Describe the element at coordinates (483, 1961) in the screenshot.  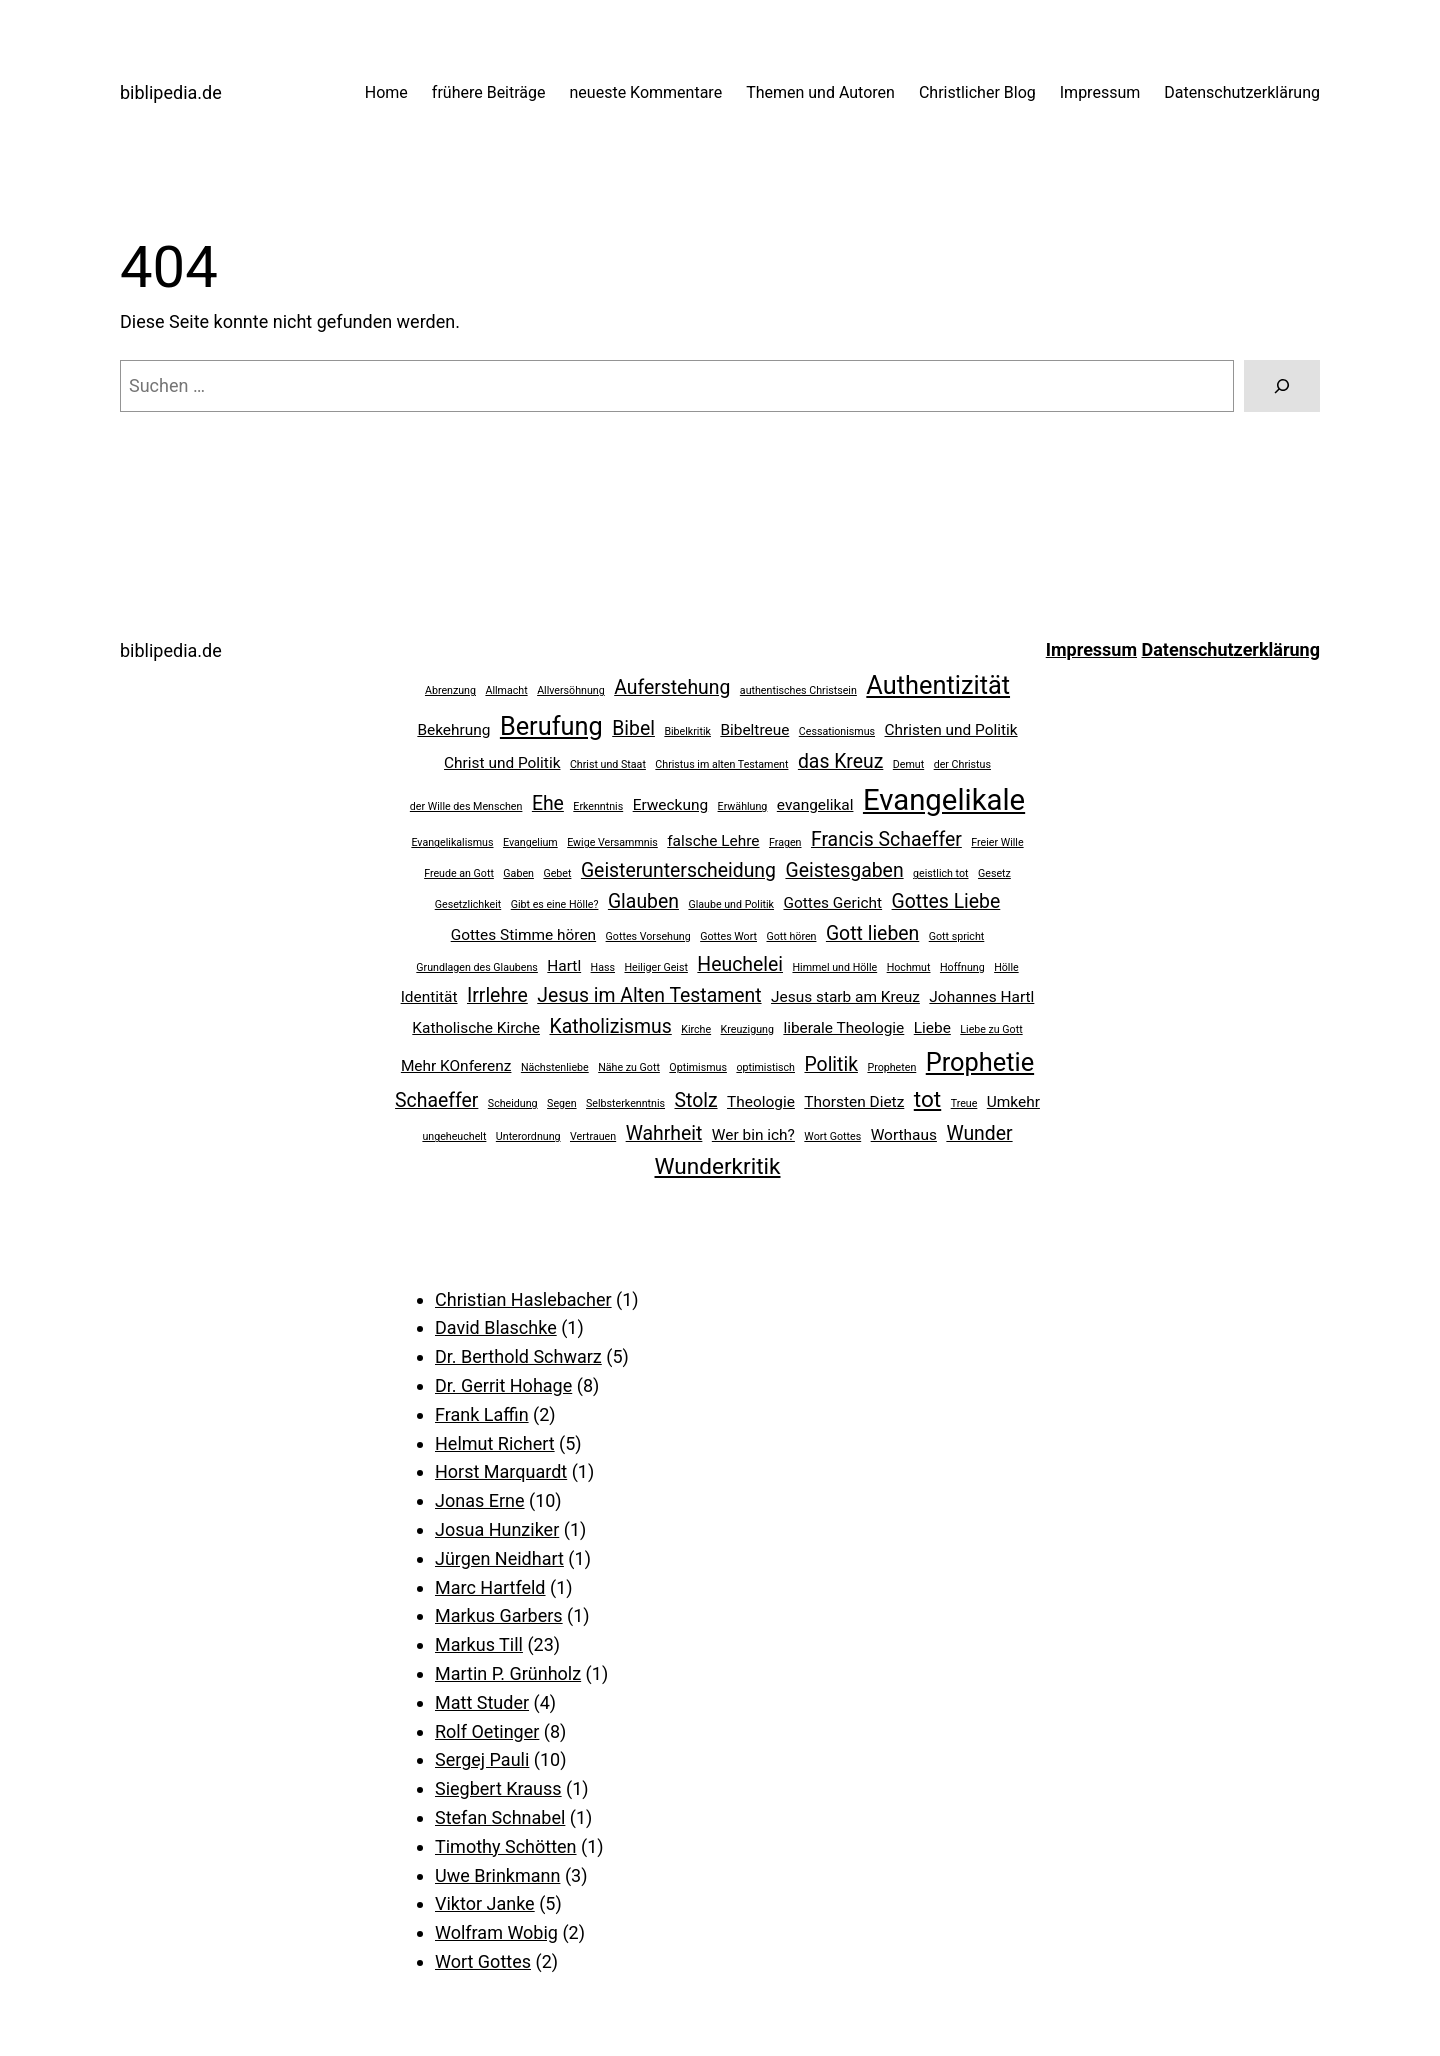
I see `Wort Gottes` at that location.